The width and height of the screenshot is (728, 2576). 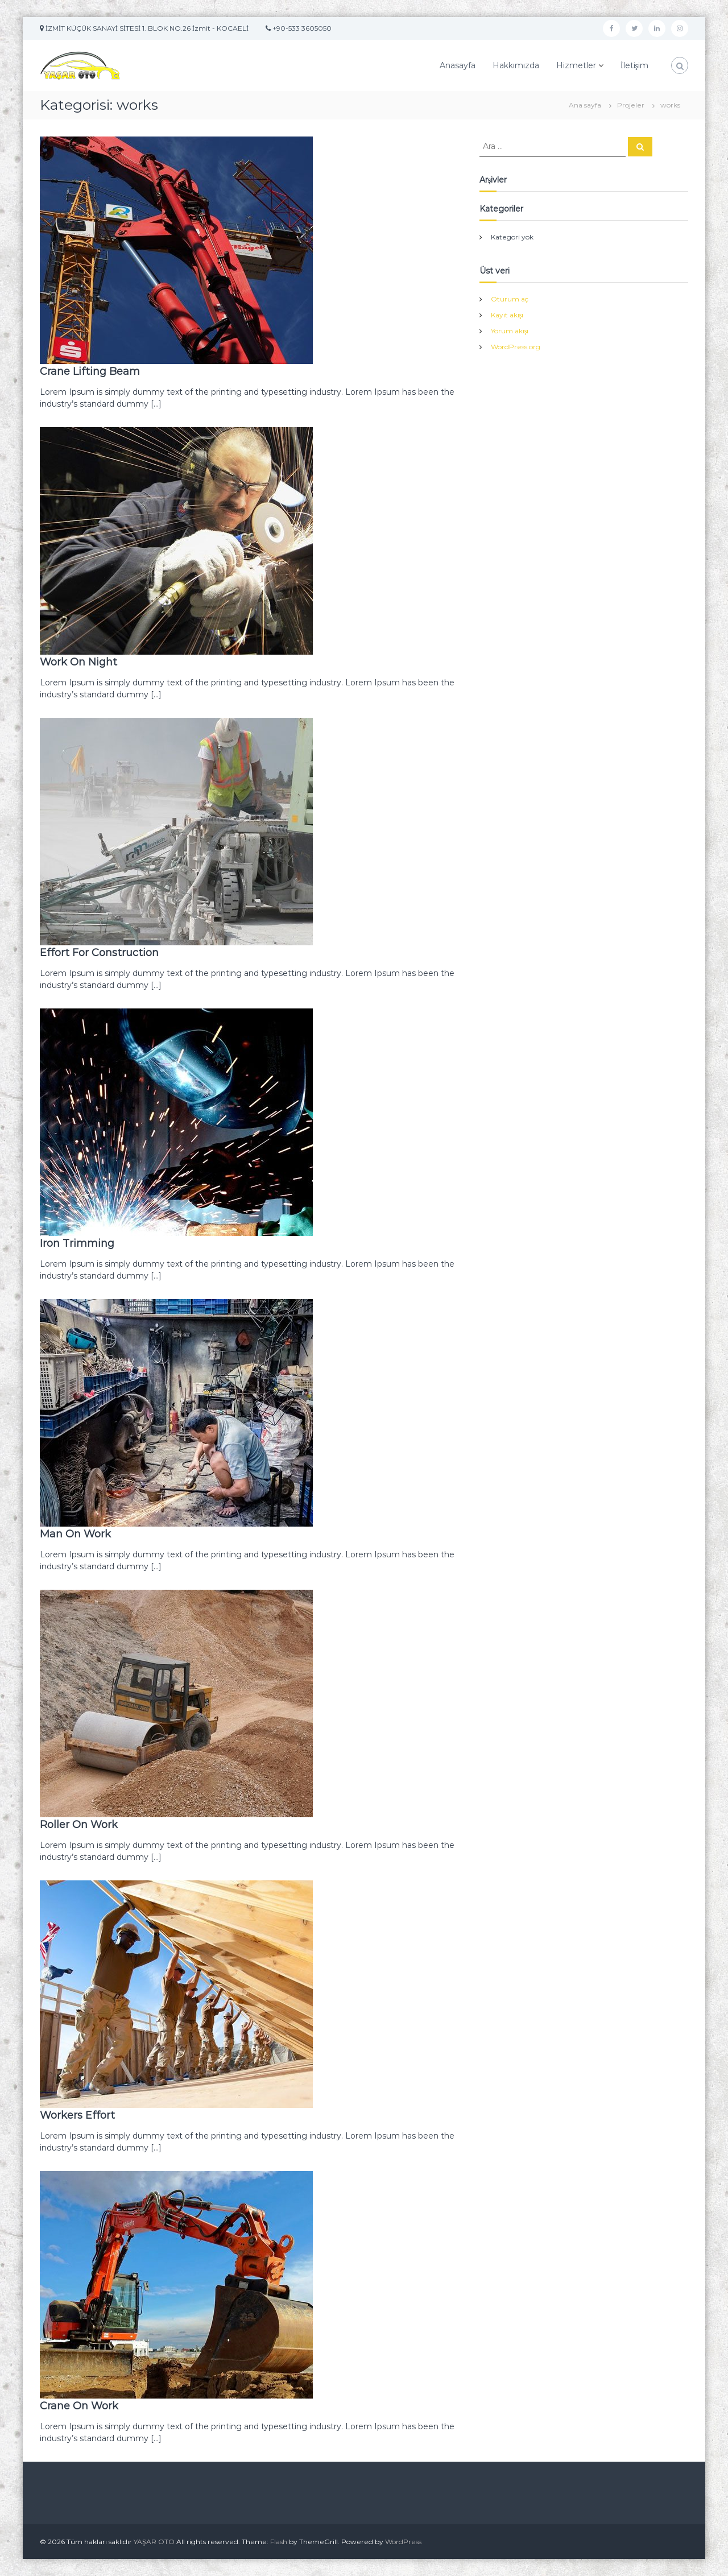 What do you see at coordinates (510, 330) in the screenshot?
I see `Yorum akışı` at bounding box center [510, 330].